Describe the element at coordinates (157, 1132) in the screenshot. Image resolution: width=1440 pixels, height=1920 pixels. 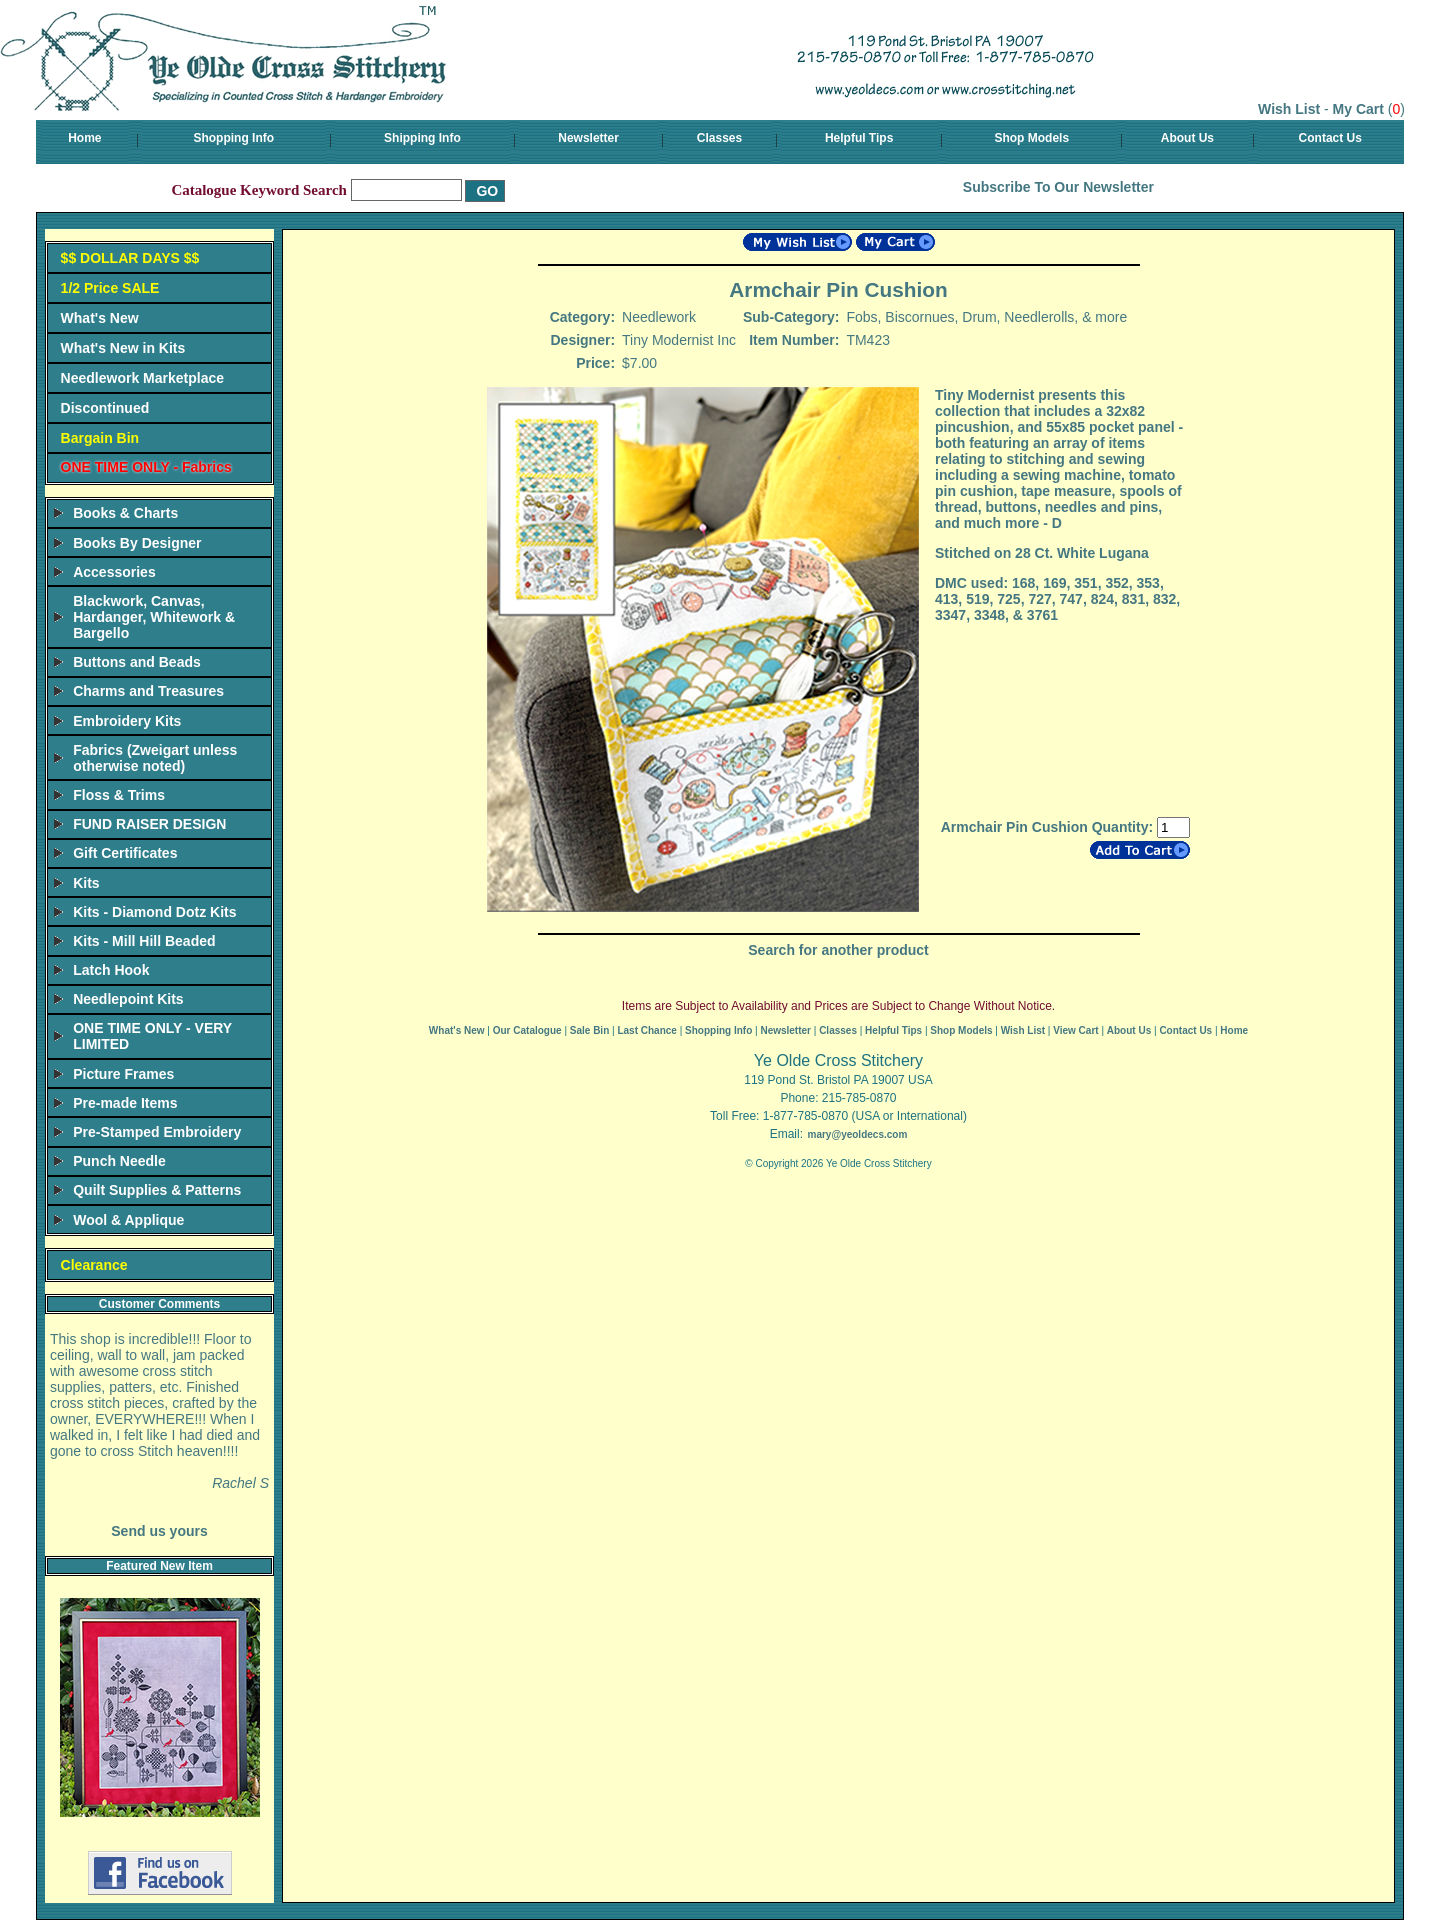
I see `Pre-Stamped Embroidery` at that location.